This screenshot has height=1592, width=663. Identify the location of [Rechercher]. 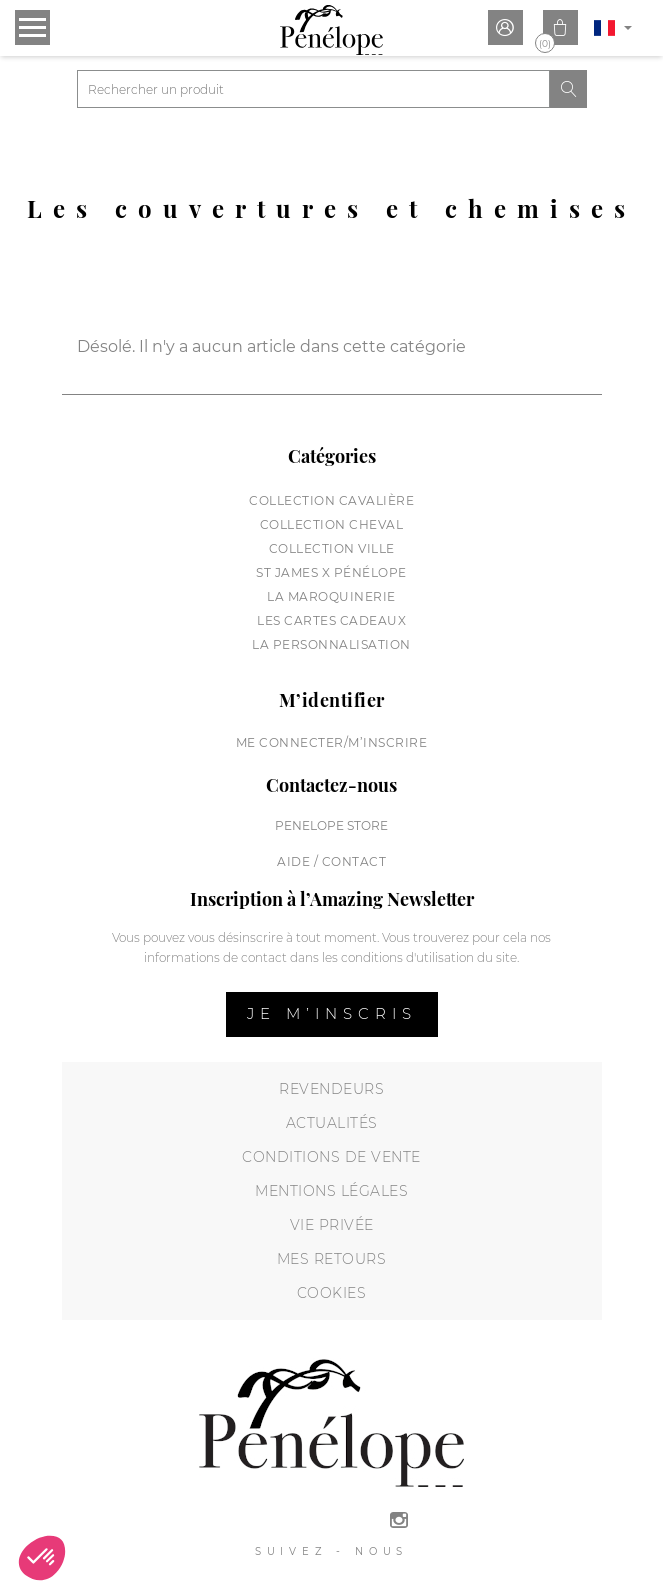
(314, 89).